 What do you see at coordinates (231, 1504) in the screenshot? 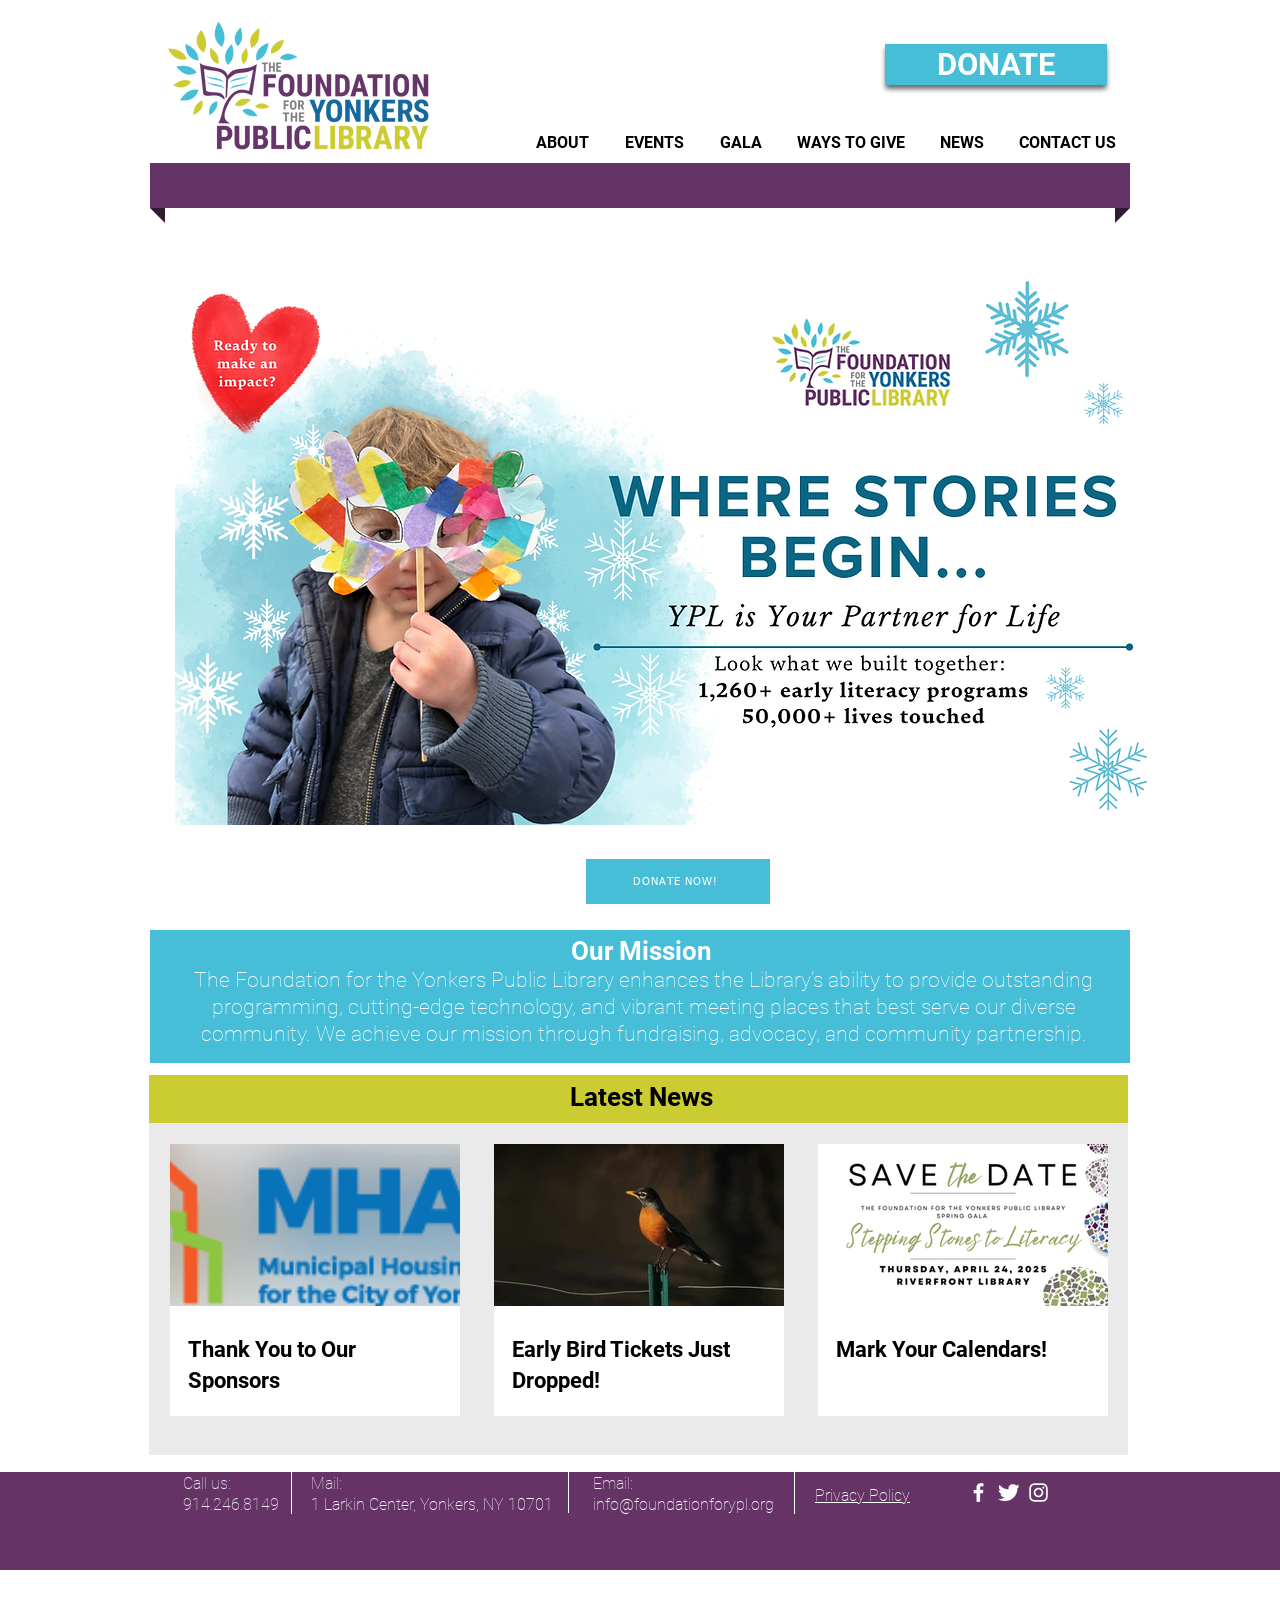
I see `914.246.8149` at bounding box center [231, 1504].